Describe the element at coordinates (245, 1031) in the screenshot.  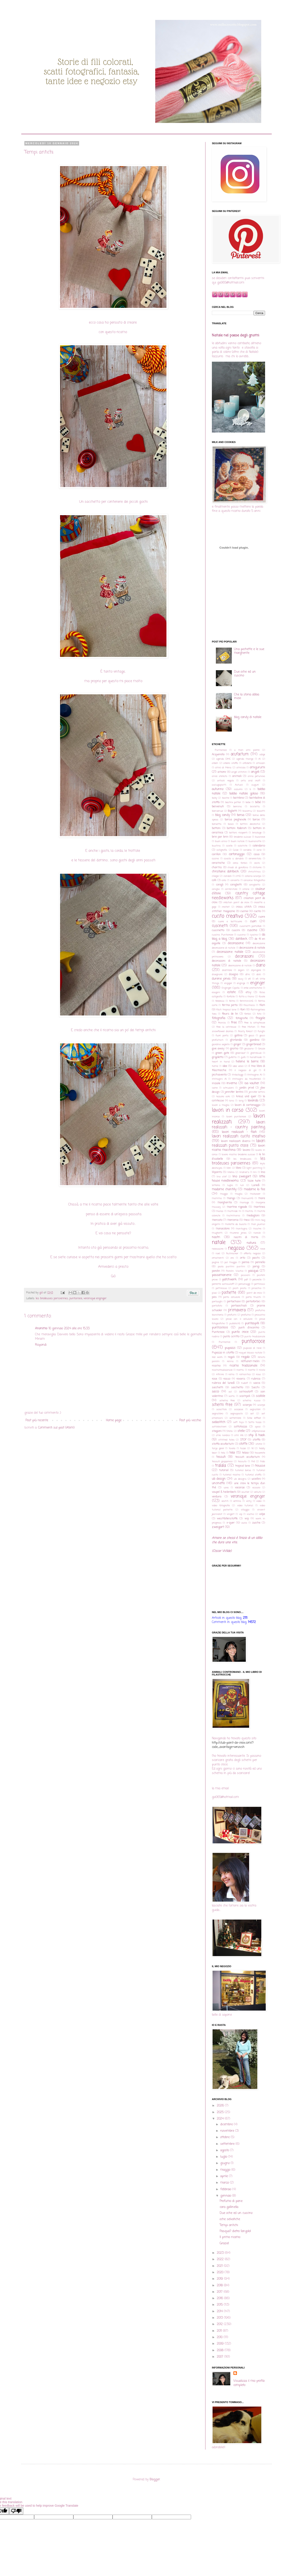
I see `frosty forest` at that location.